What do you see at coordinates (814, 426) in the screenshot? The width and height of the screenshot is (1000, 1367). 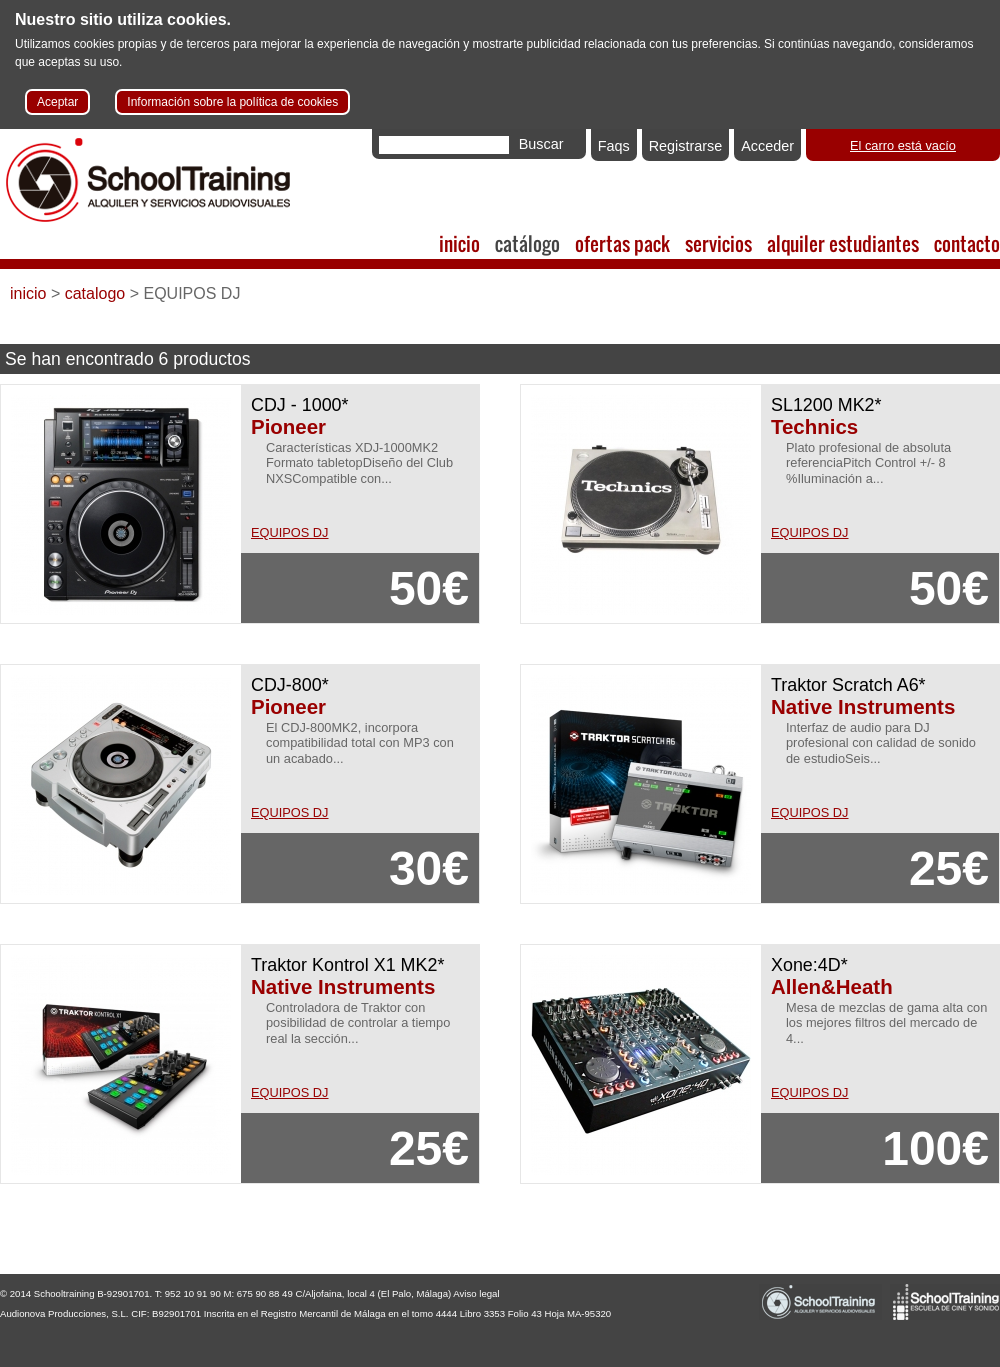 I see `Technics` at bounding box center [814, 426].